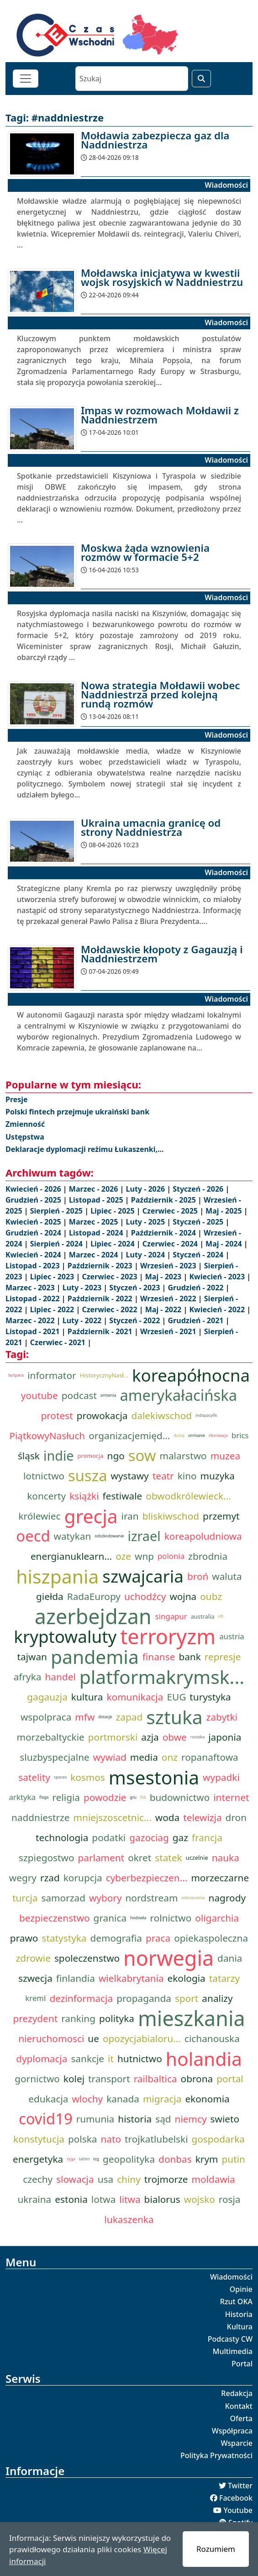  What do you see at coordinates (152, 1897) in the screenshot?
I see `nordstream` at bounding box center [152, 1897].